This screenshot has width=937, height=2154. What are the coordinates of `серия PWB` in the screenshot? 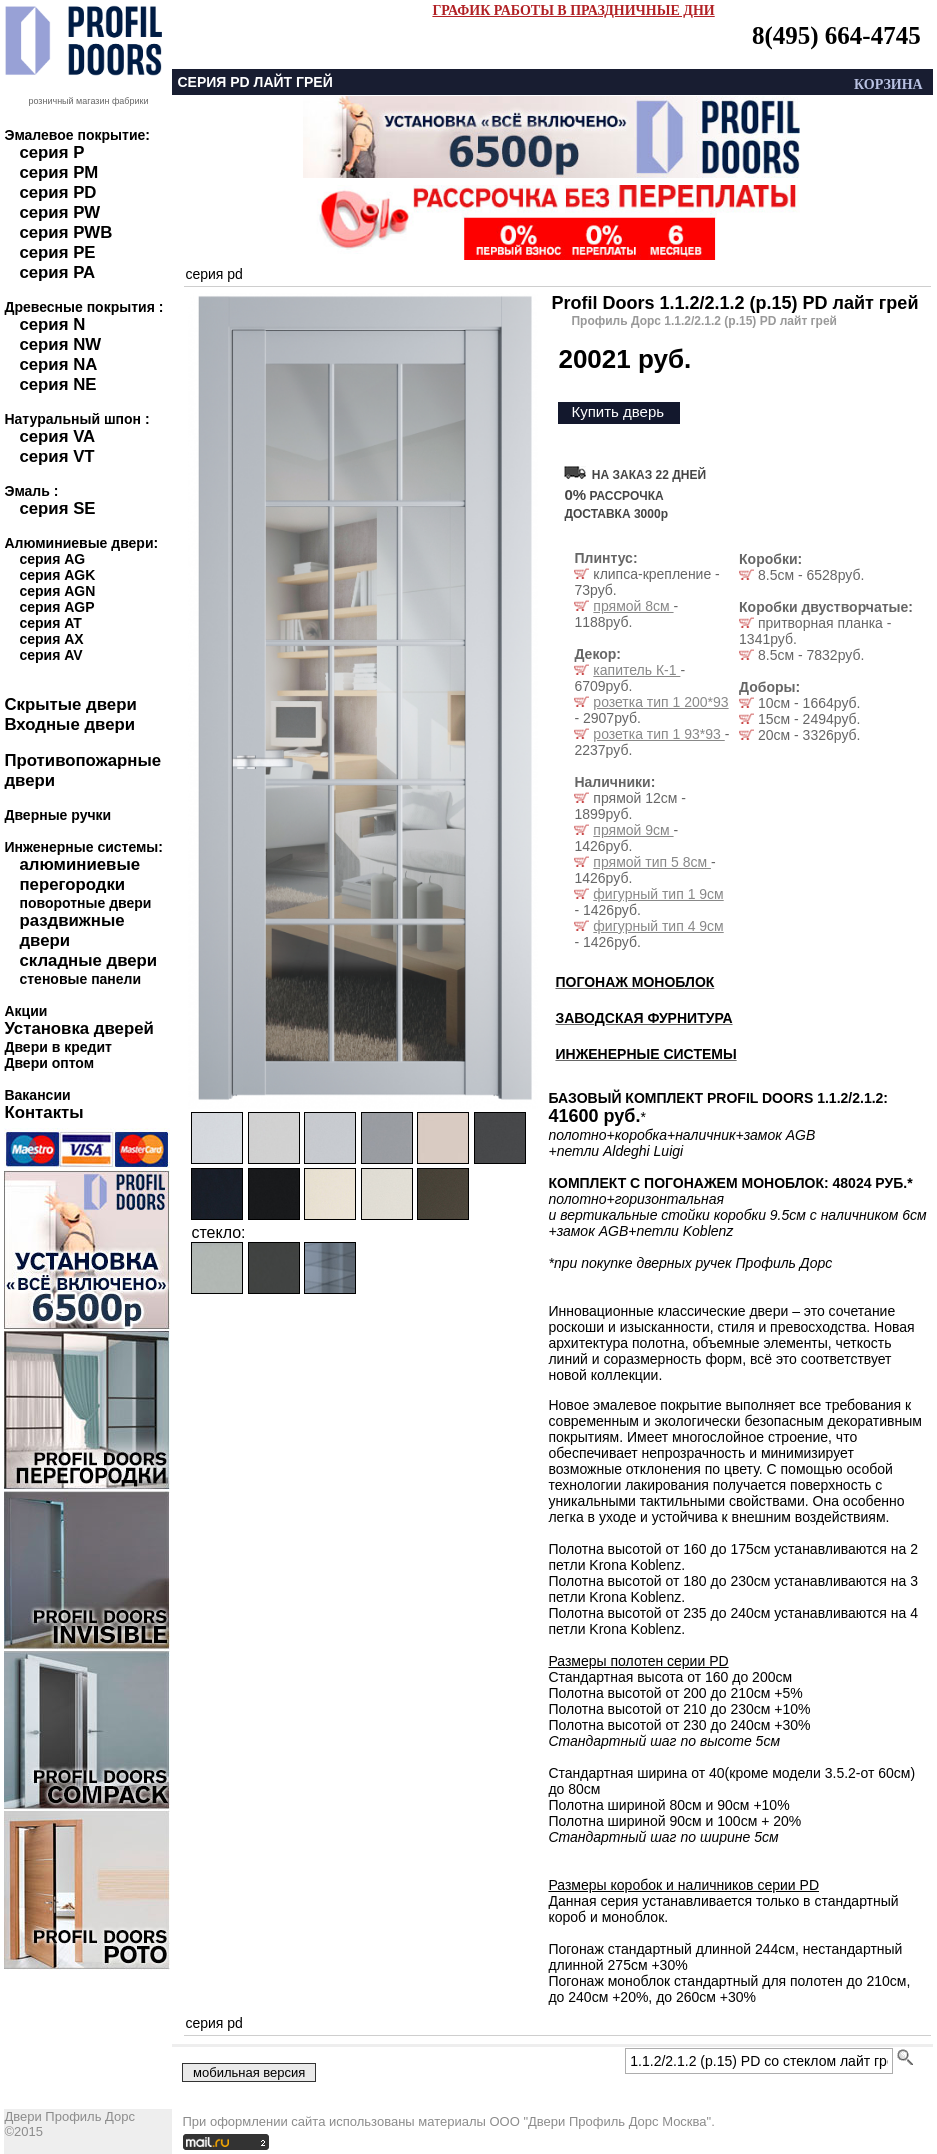 It's located at (65, 232).